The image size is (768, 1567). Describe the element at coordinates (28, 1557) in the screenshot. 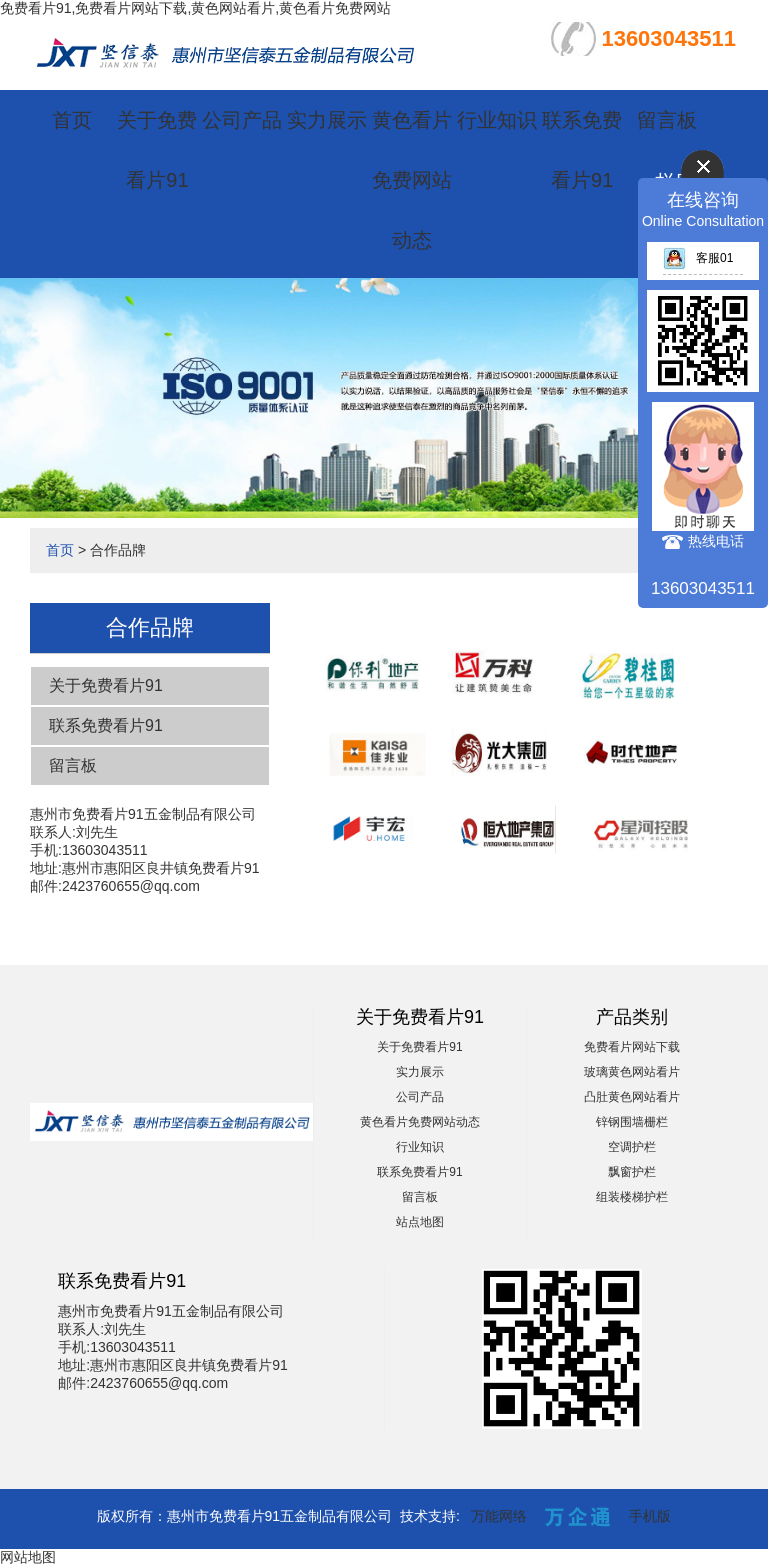

I see `网站地图` at that location.